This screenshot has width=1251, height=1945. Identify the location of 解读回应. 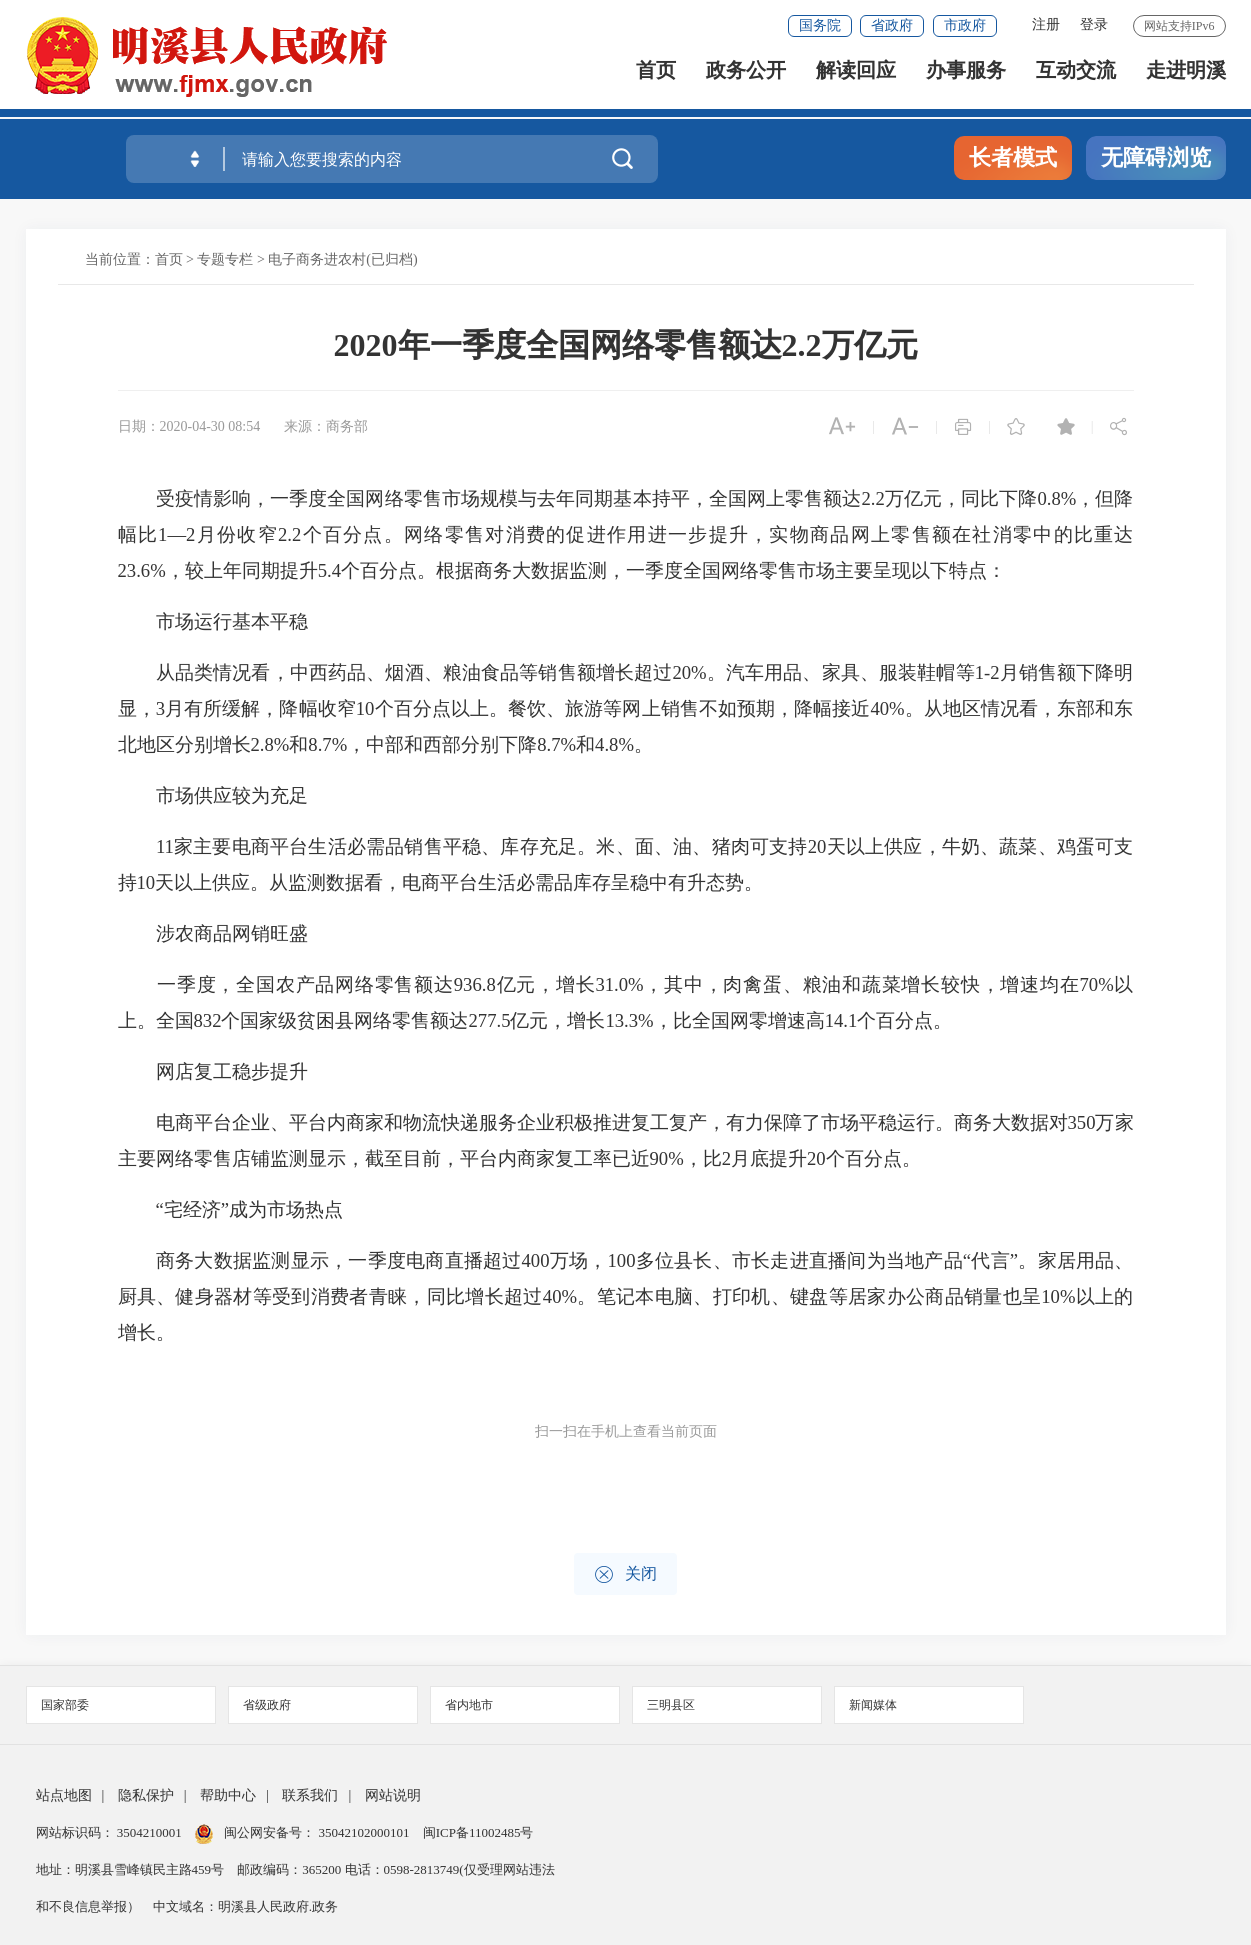
(856, 80).